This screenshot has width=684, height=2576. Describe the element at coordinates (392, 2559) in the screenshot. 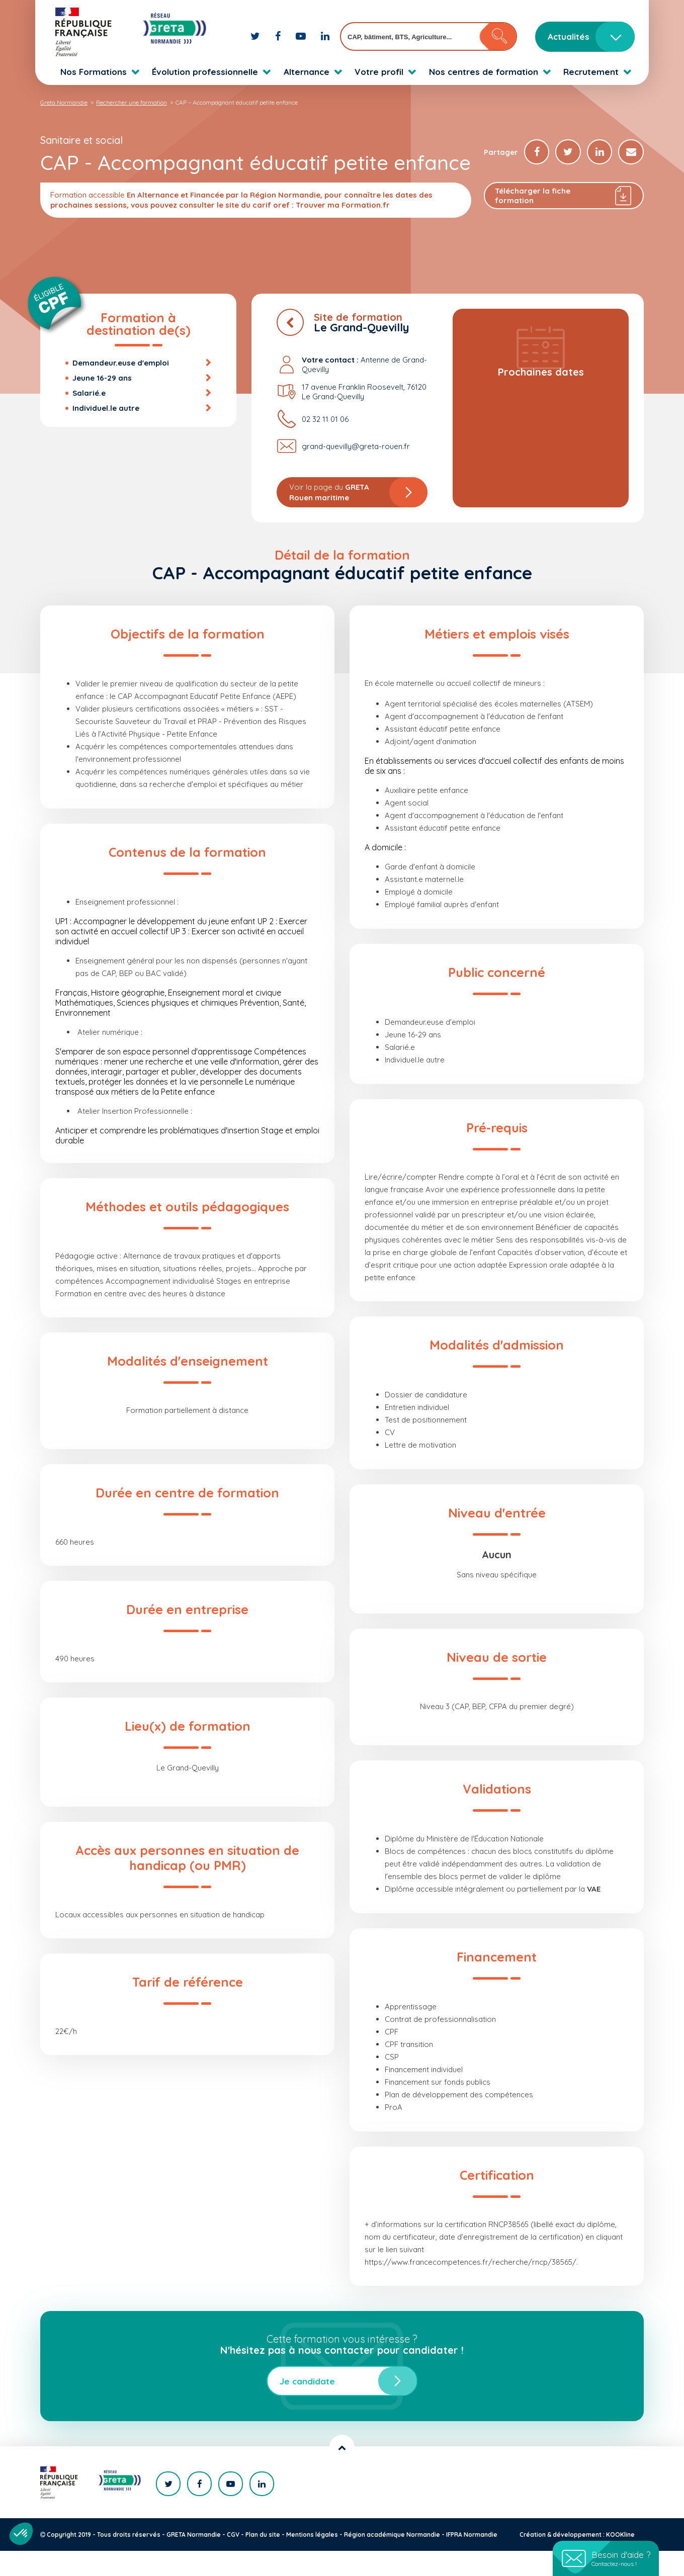

I see `Région académique Normandie` at that location.